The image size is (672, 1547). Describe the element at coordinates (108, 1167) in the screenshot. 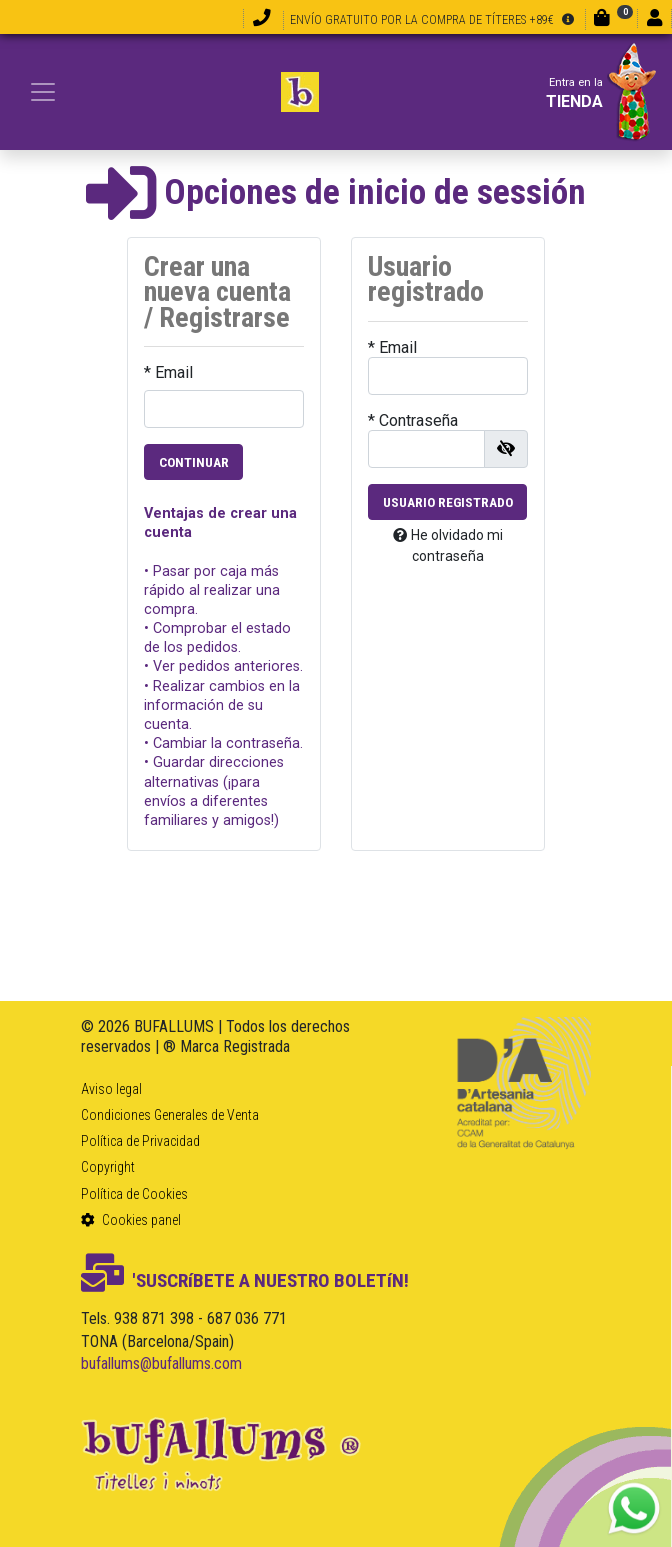

I see `Copyright` at that location.